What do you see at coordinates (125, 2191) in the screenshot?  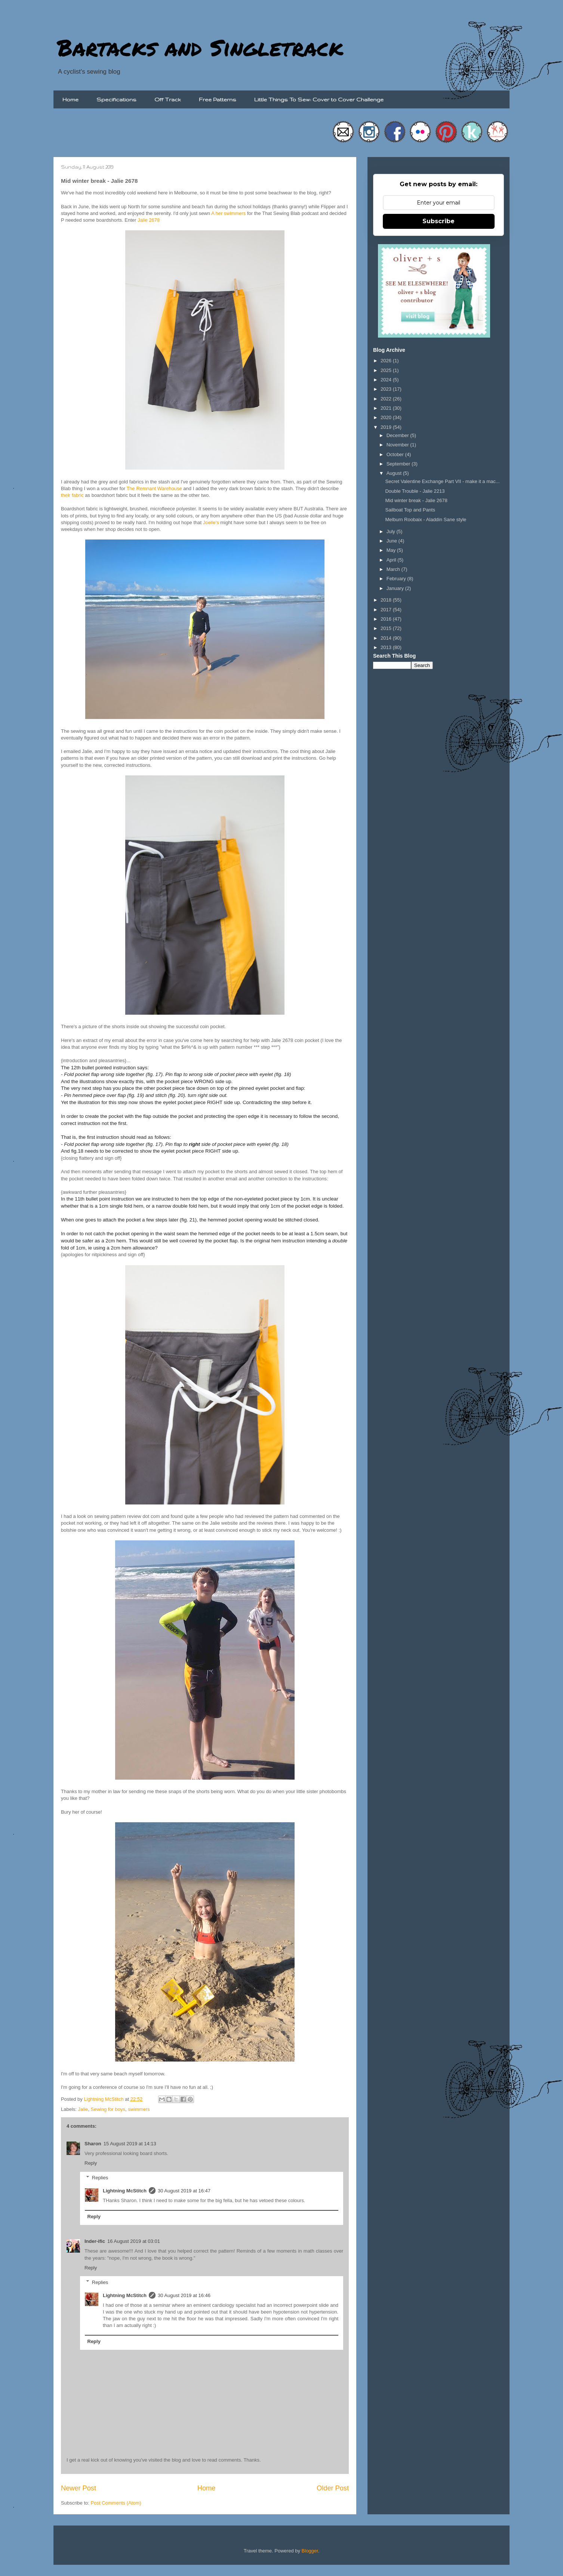 I see `Lightning McStitch` at bounding box center [125, 2191].